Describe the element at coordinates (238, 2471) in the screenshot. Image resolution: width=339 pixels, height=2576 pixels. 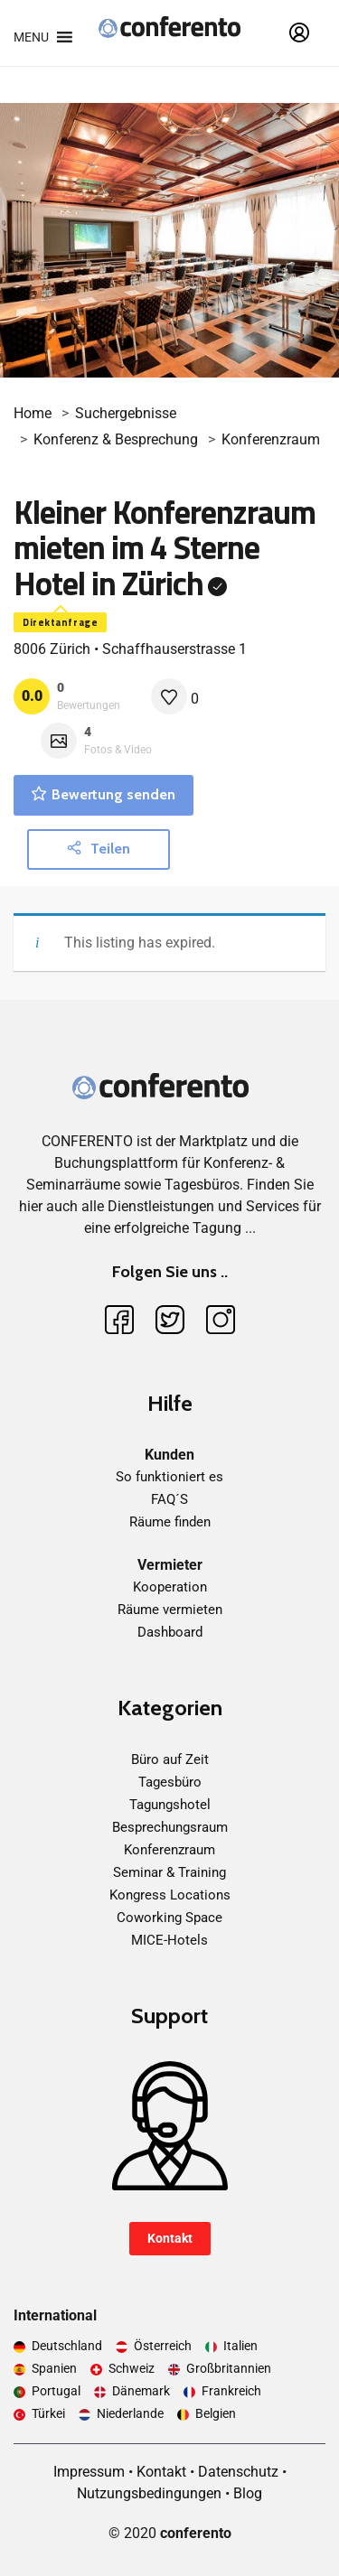
I see `Datenschutz` at that location.